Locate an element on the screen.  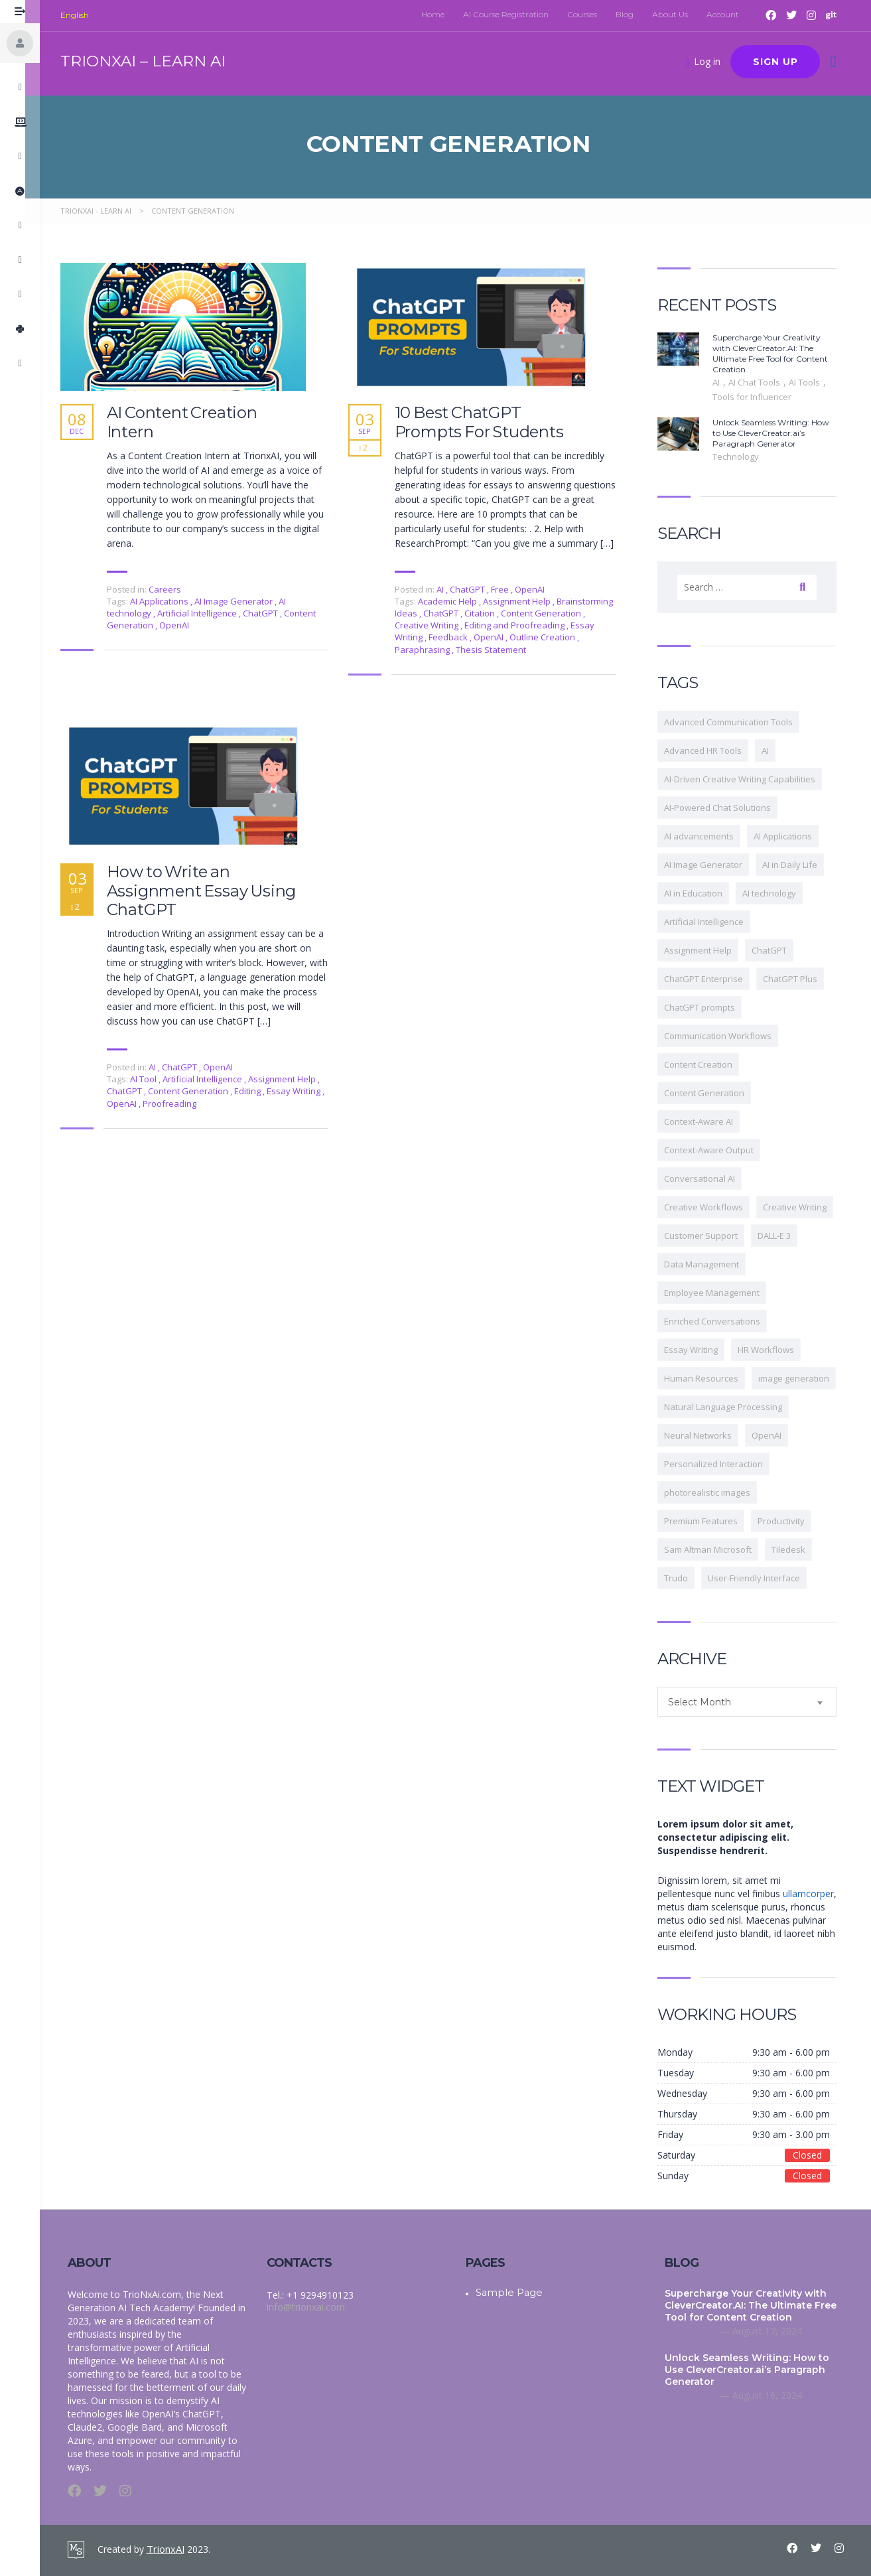
Premium Features [Premium Features (35 items)] is located at coordinates (708, 1521).